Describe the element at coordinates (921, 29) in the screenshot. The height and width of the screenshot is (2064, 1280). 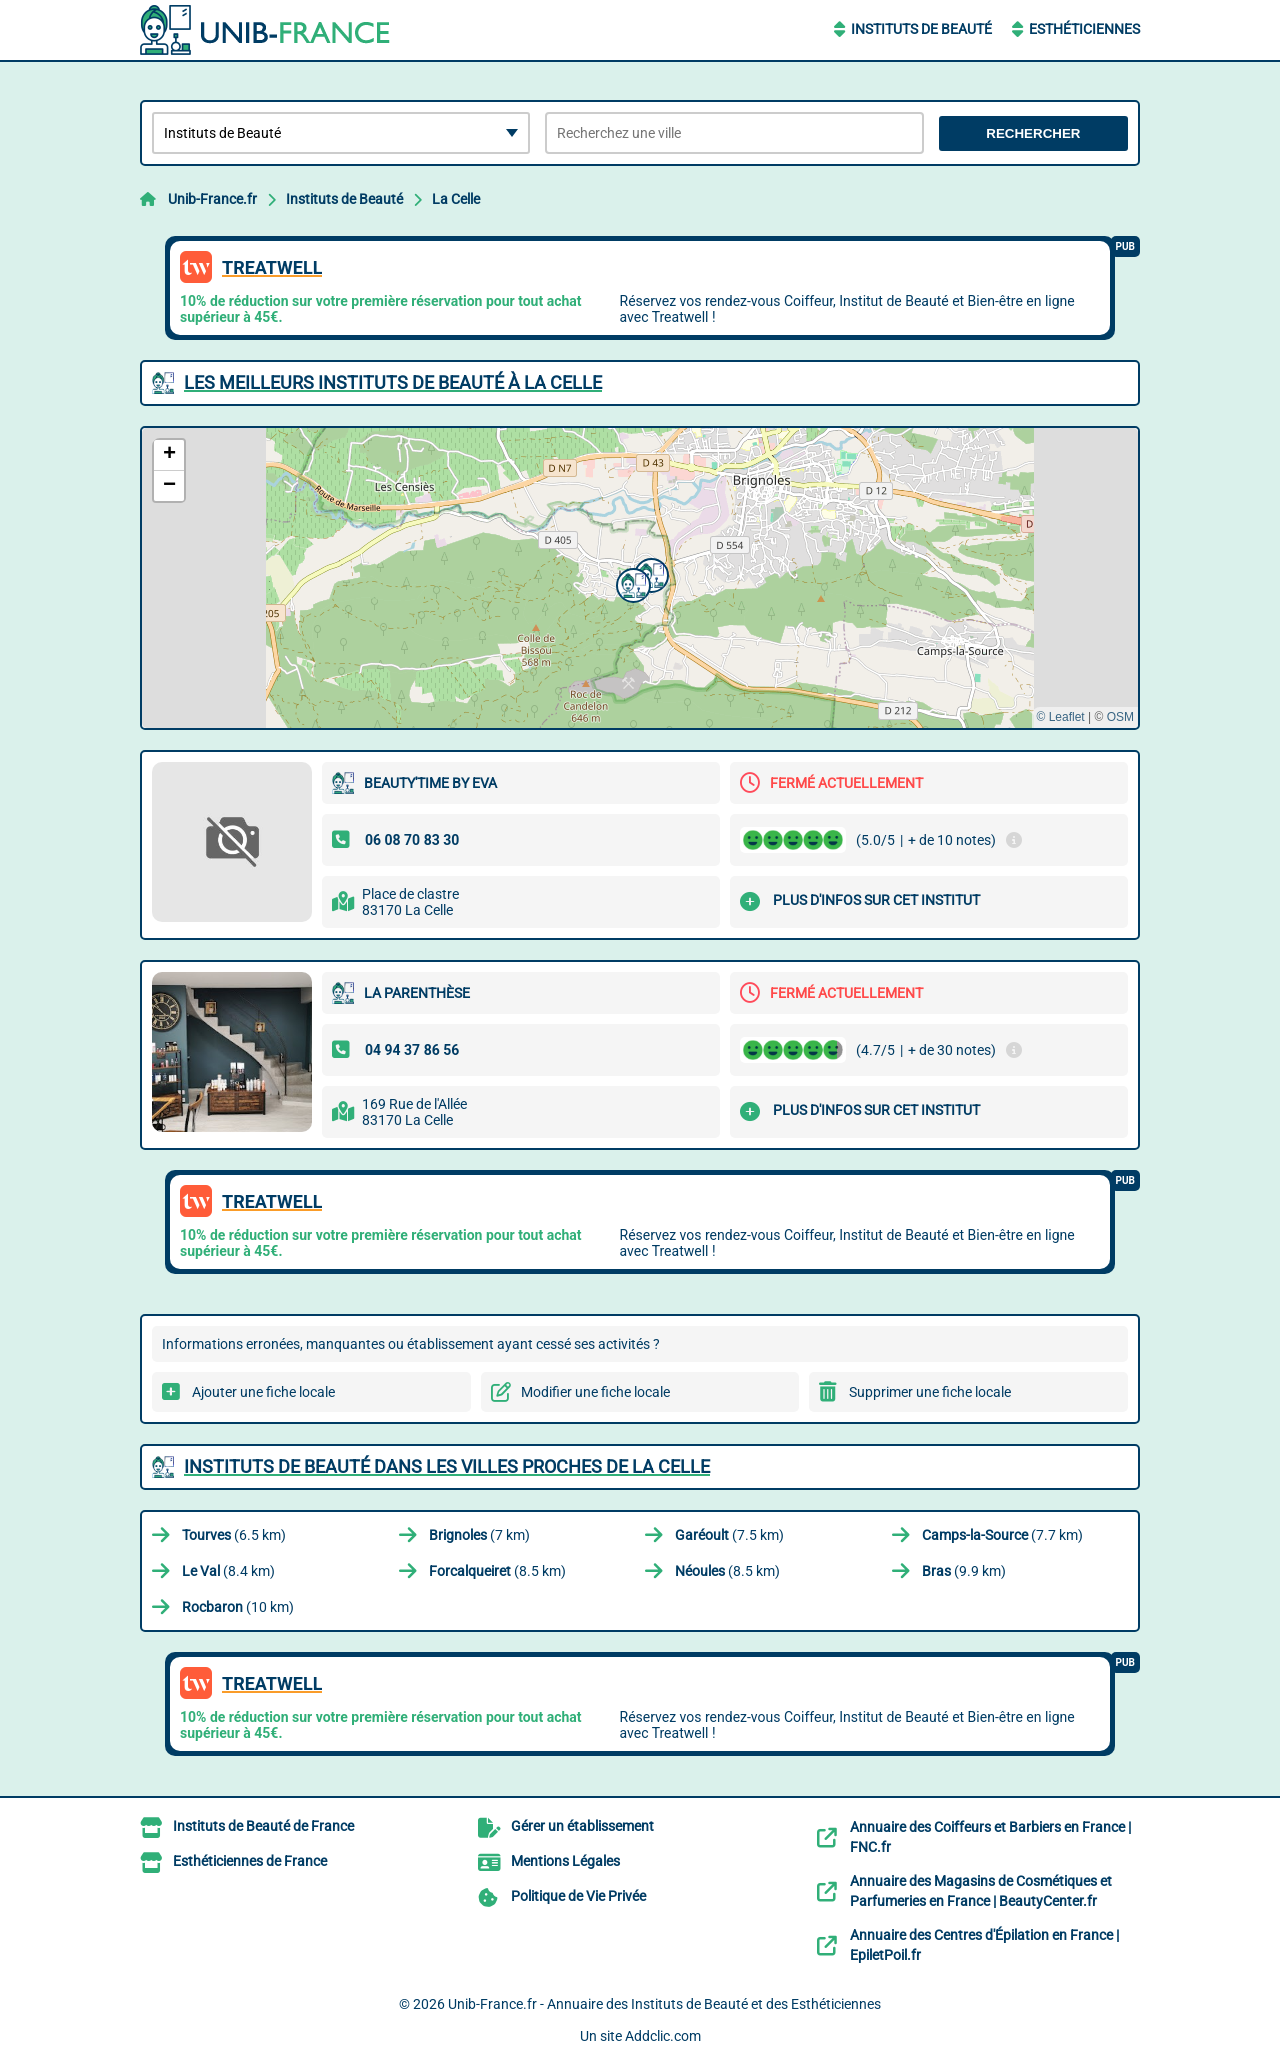
I see `Instituts de Beauté` at that location.